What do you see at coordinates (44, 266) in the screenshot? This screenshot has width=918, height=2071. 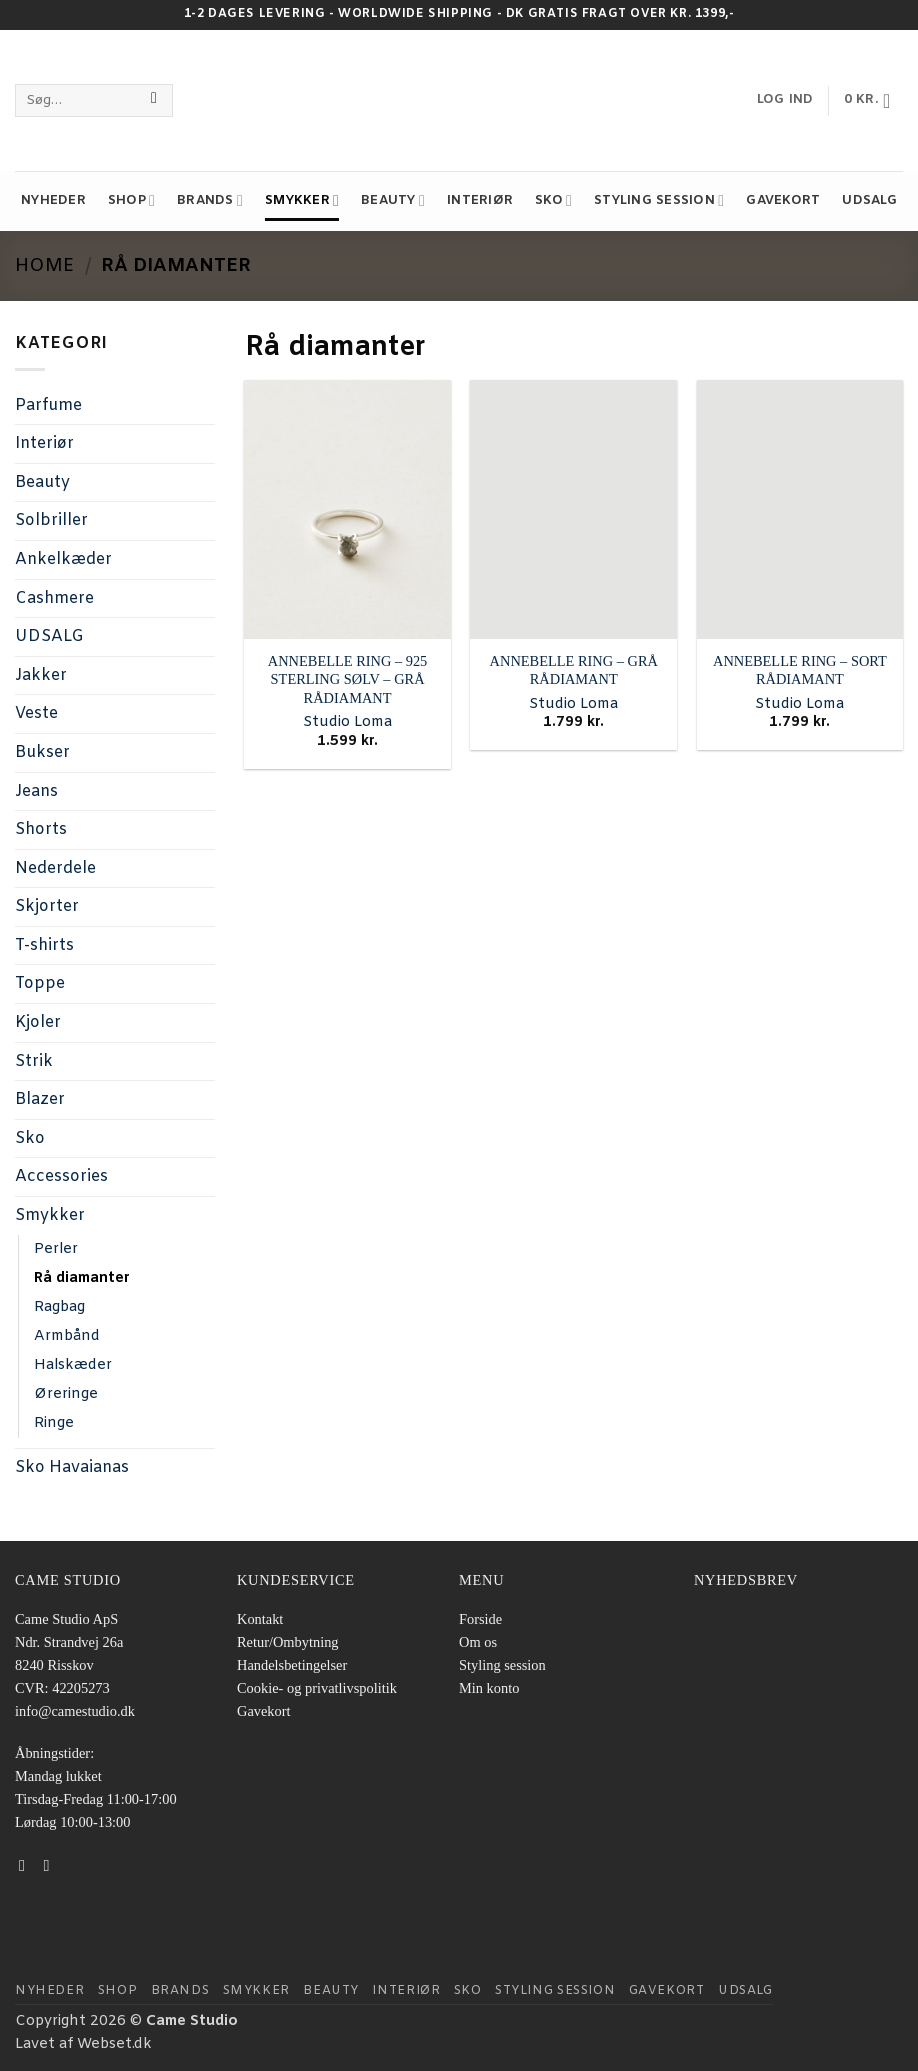 I see `Home` at bounding box center [44, 266].